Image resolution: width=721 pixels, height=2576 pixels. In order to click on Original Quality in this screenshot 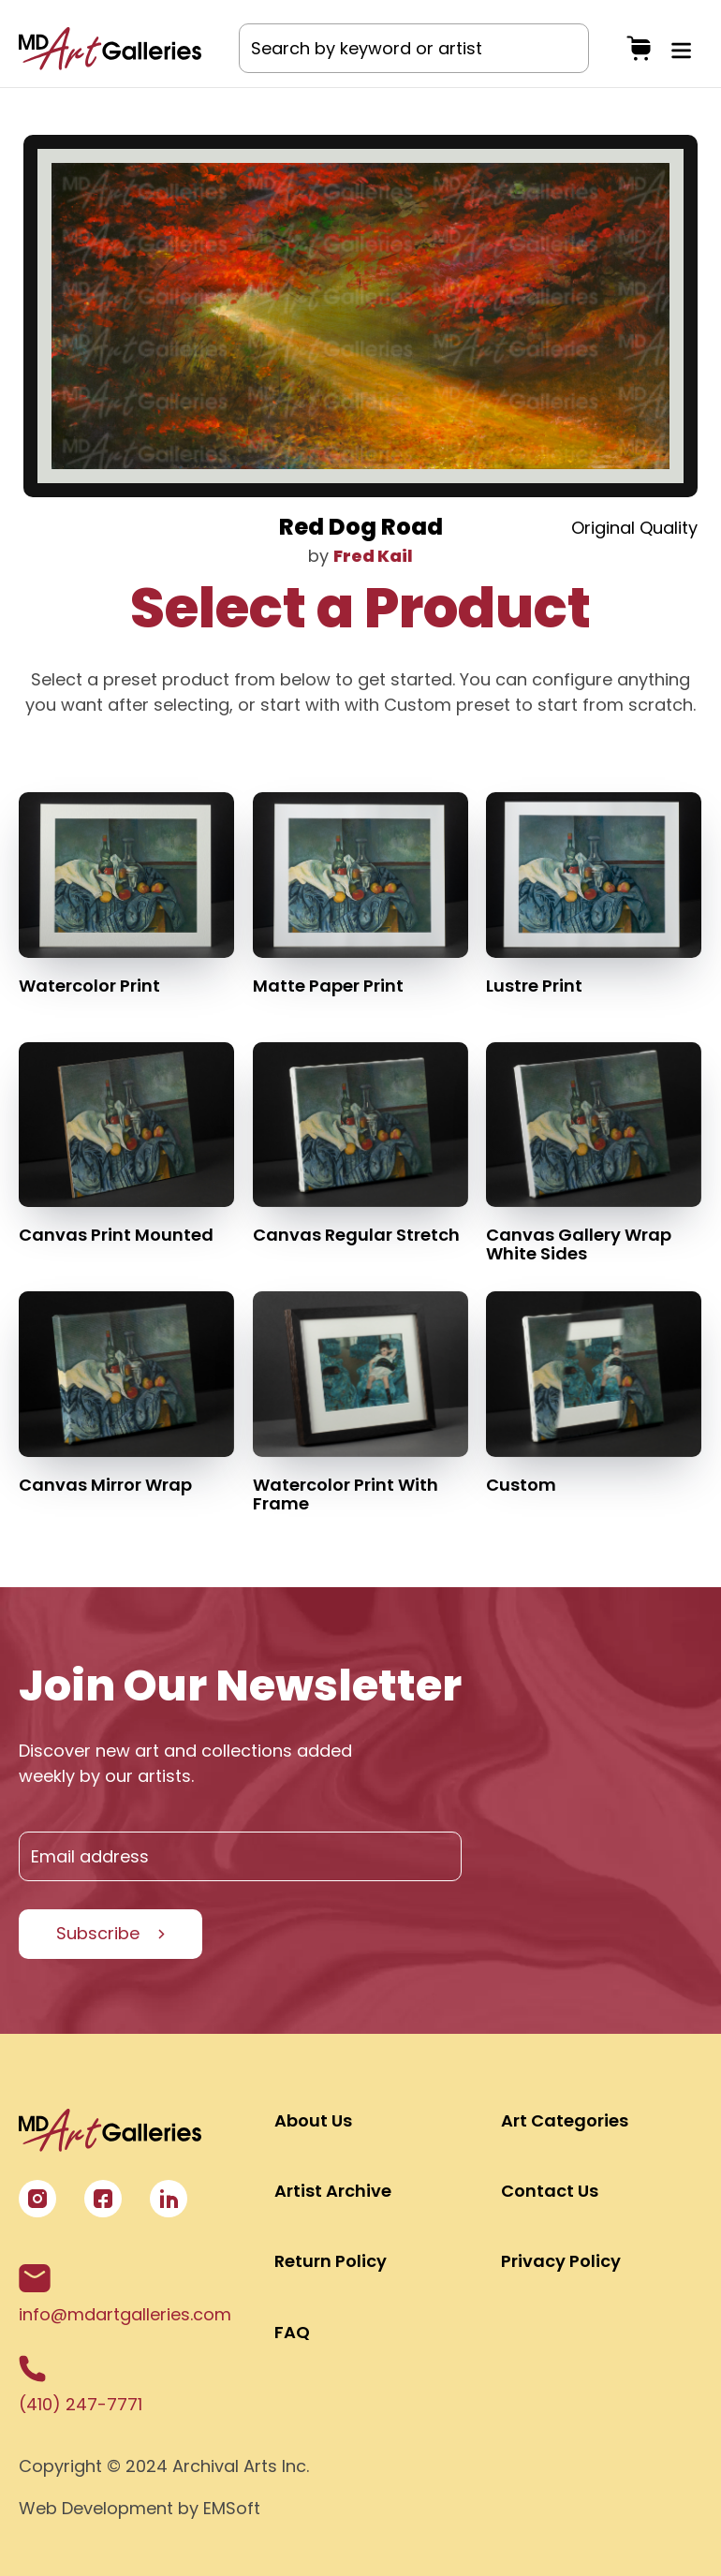, I will do `click(634, 527)`.